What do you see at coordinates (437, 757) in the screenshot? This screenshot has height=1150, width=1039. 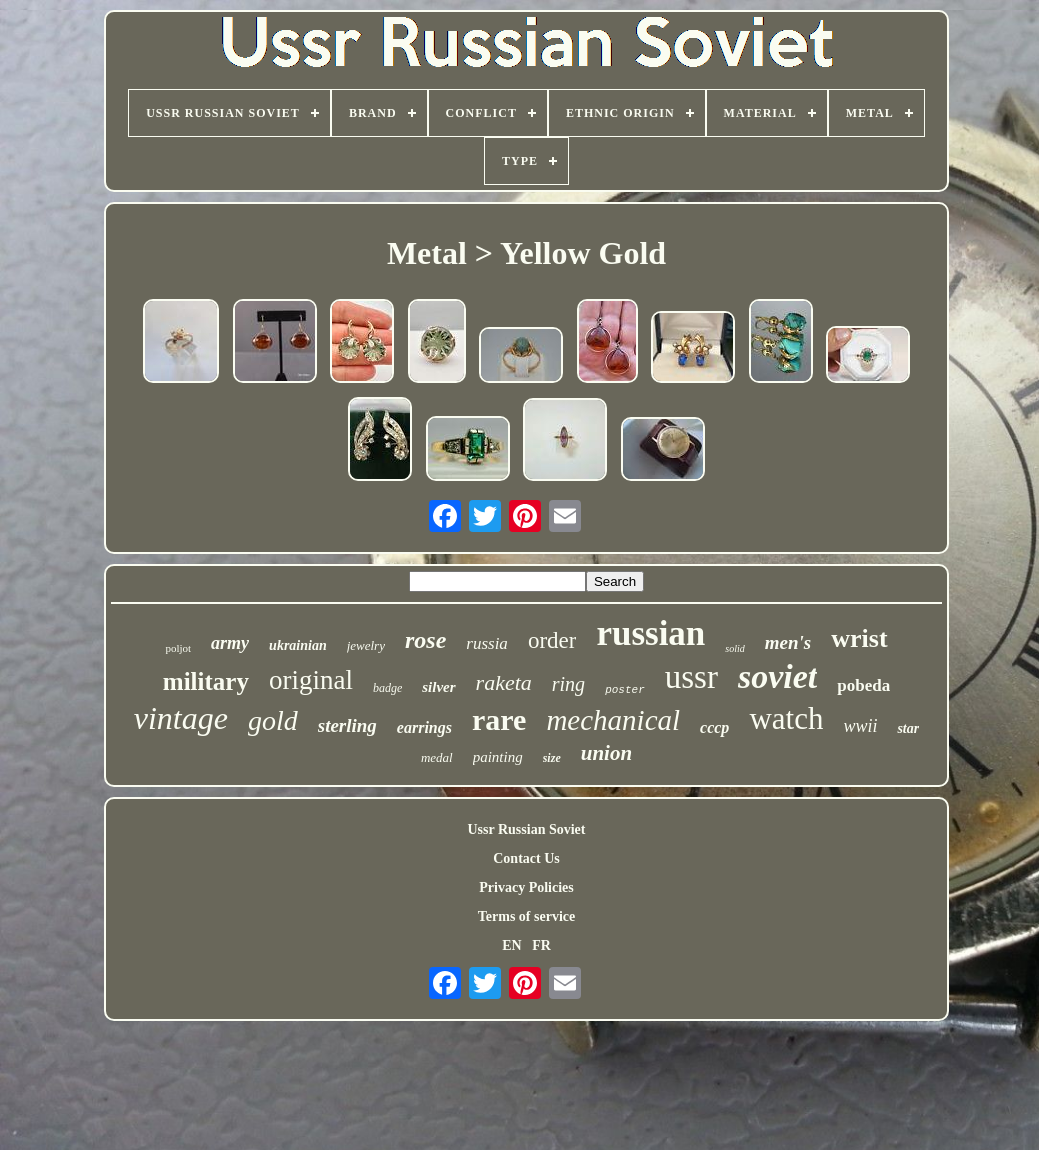 I see `medal` at bounding box center [437, 757].